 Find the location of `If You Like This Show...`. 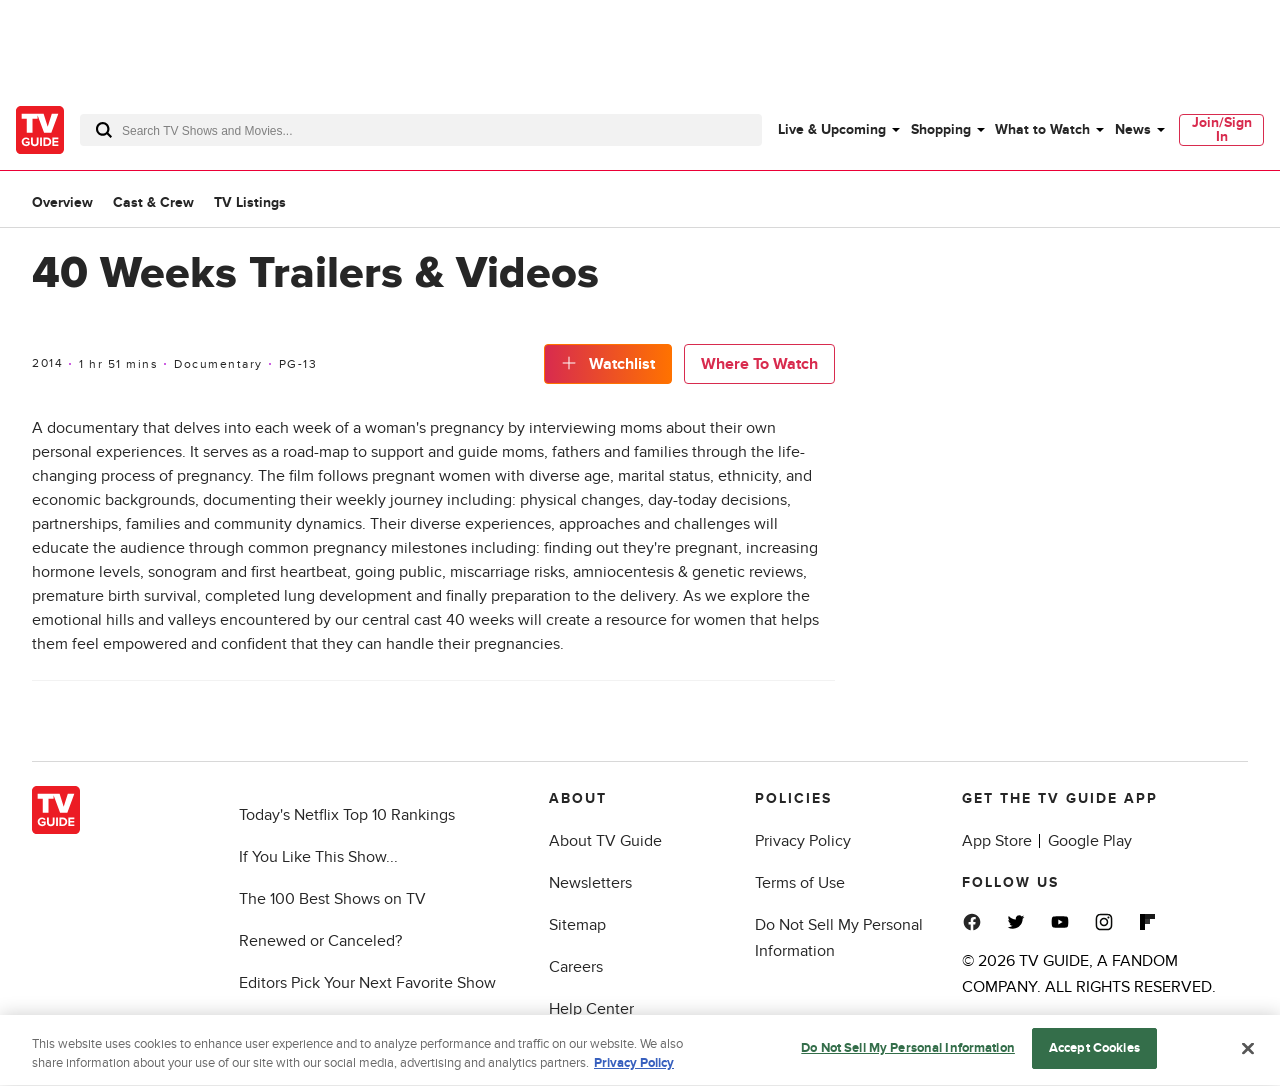

If You Like This Show... is located at coordinates (318, 857).